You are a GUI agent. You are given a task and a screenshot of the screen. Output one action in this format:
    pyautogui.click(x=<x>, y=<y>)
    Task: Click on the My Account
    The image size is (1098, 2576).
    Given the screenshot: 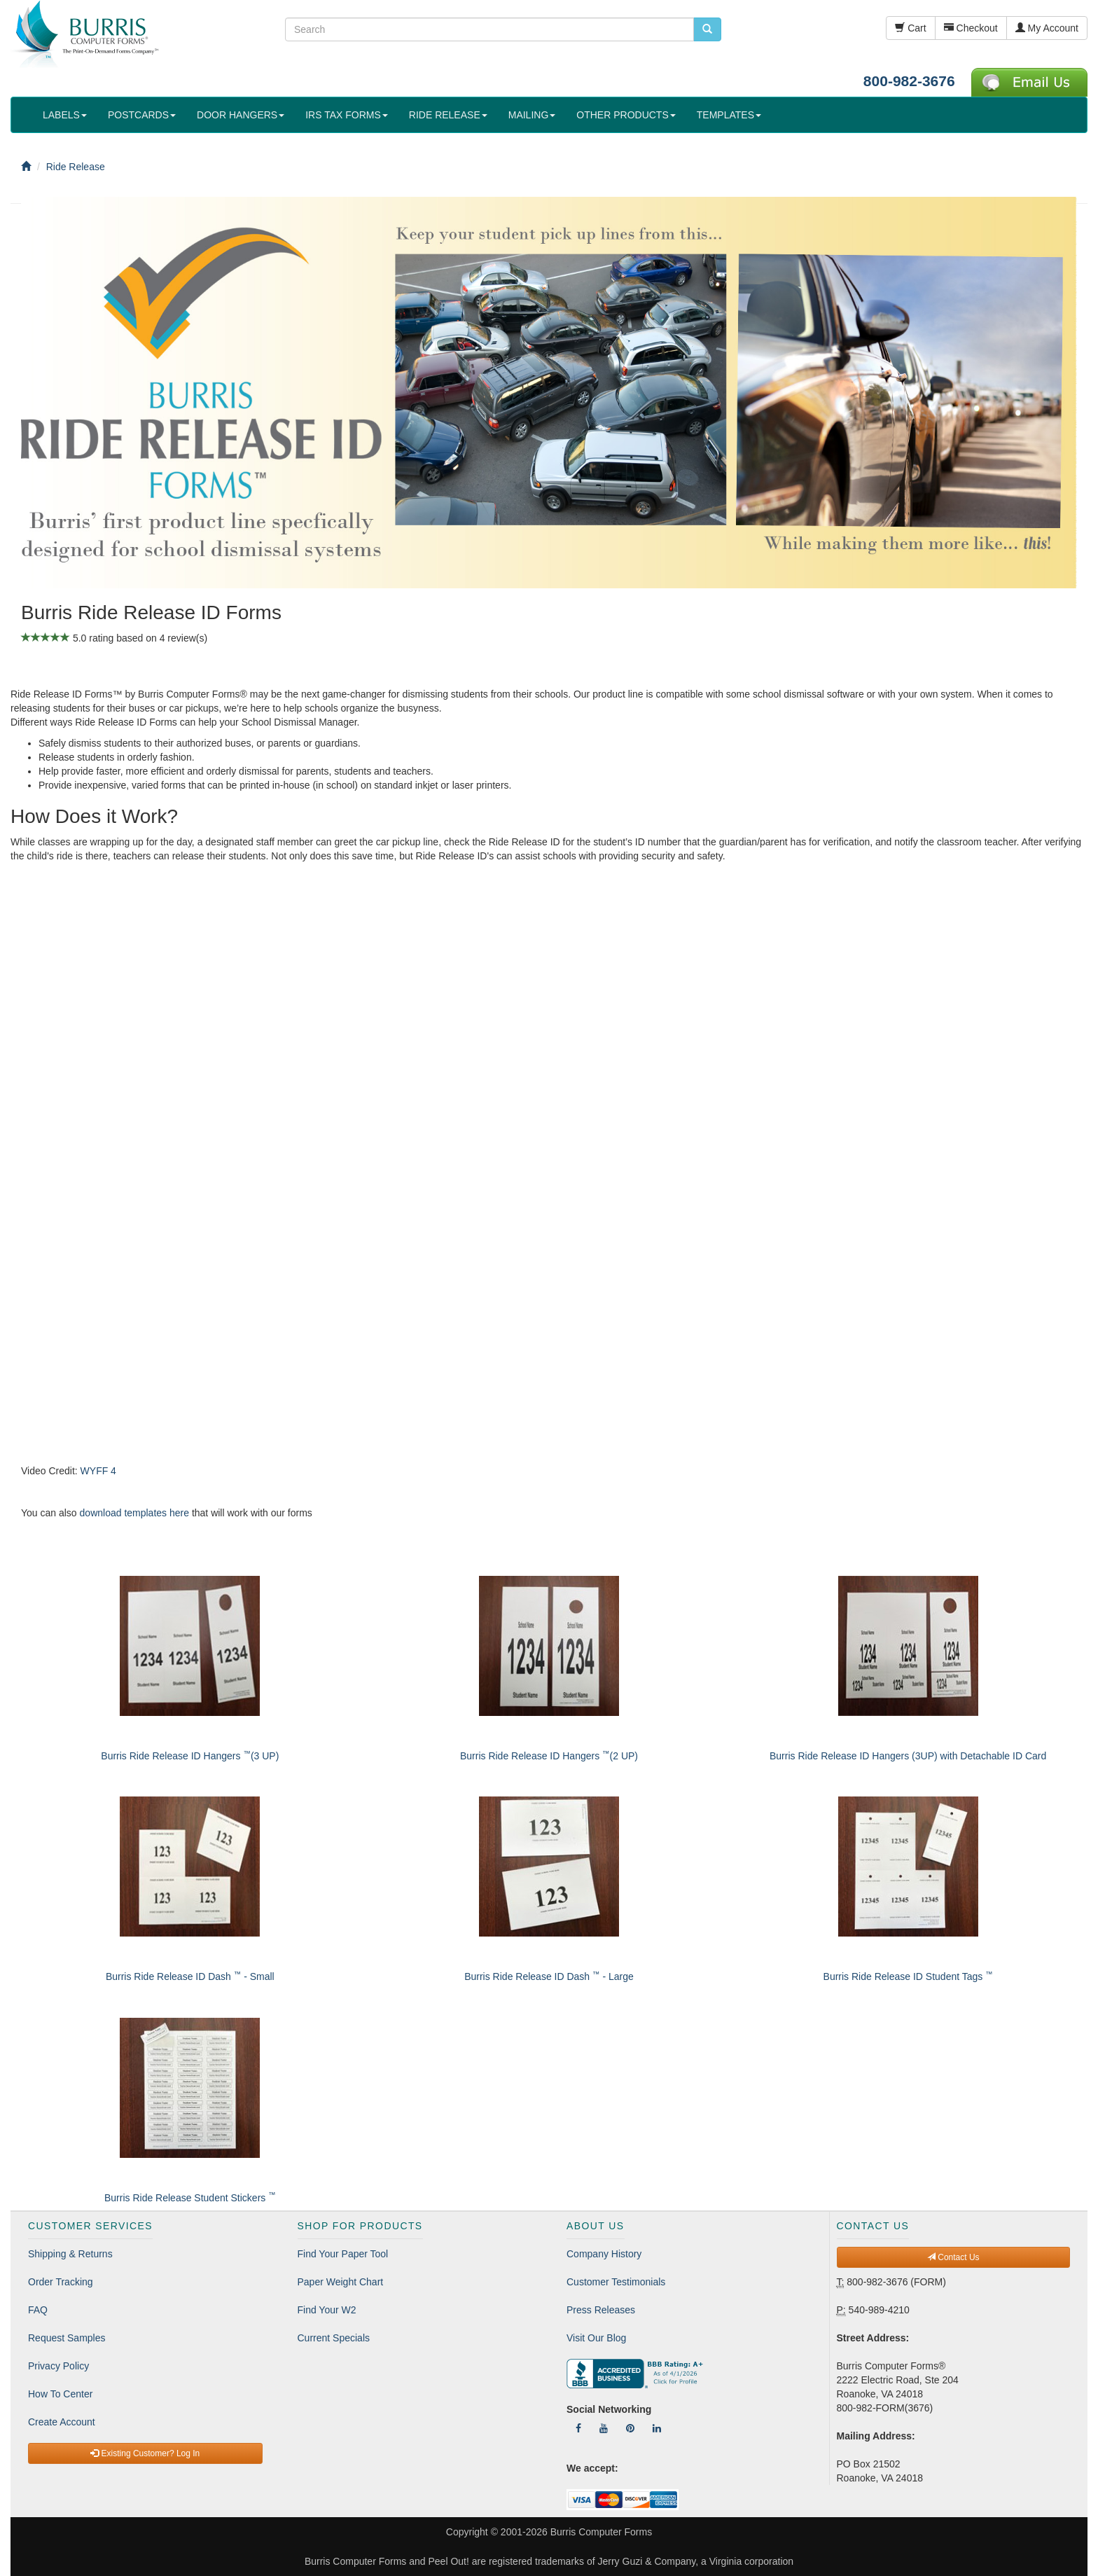 What is the action you would take?
    pyautogui.click(x=1046, y=28)
    